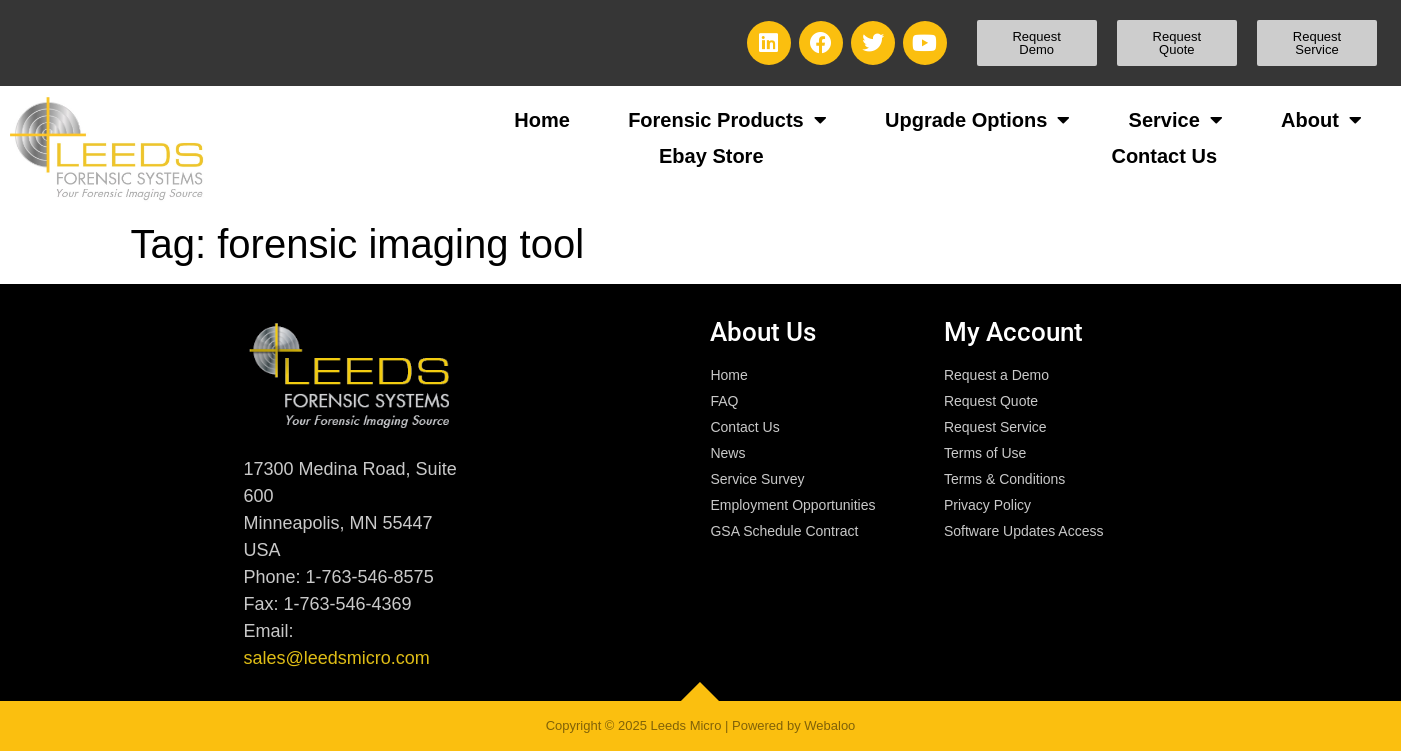  Describe the element at coordinates (829, 725) in the screenshot. I see `Webaloo` at that location.